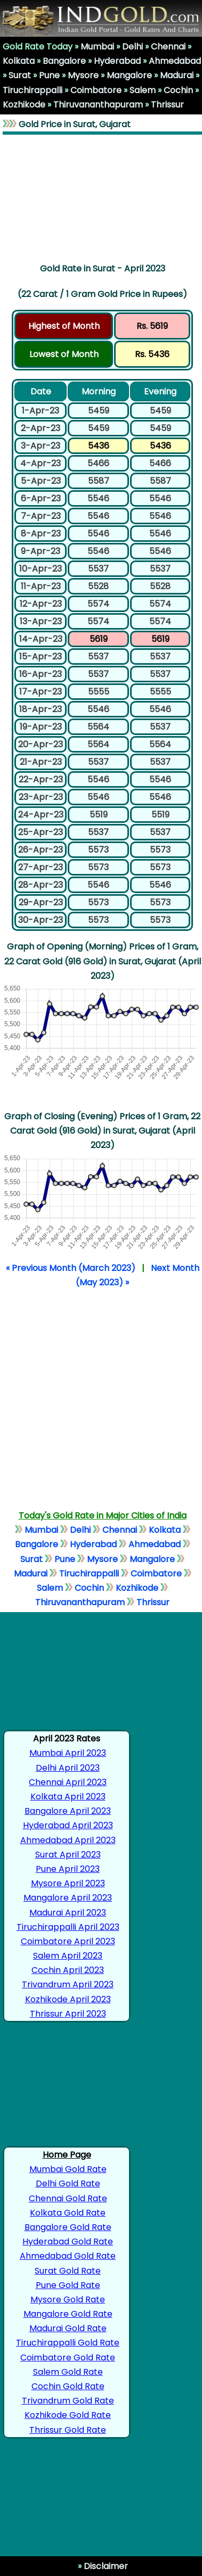  What do you see at coordinates (132, 46) in the screenshot?
I see `Delhi` at bounding box center [132, 46].